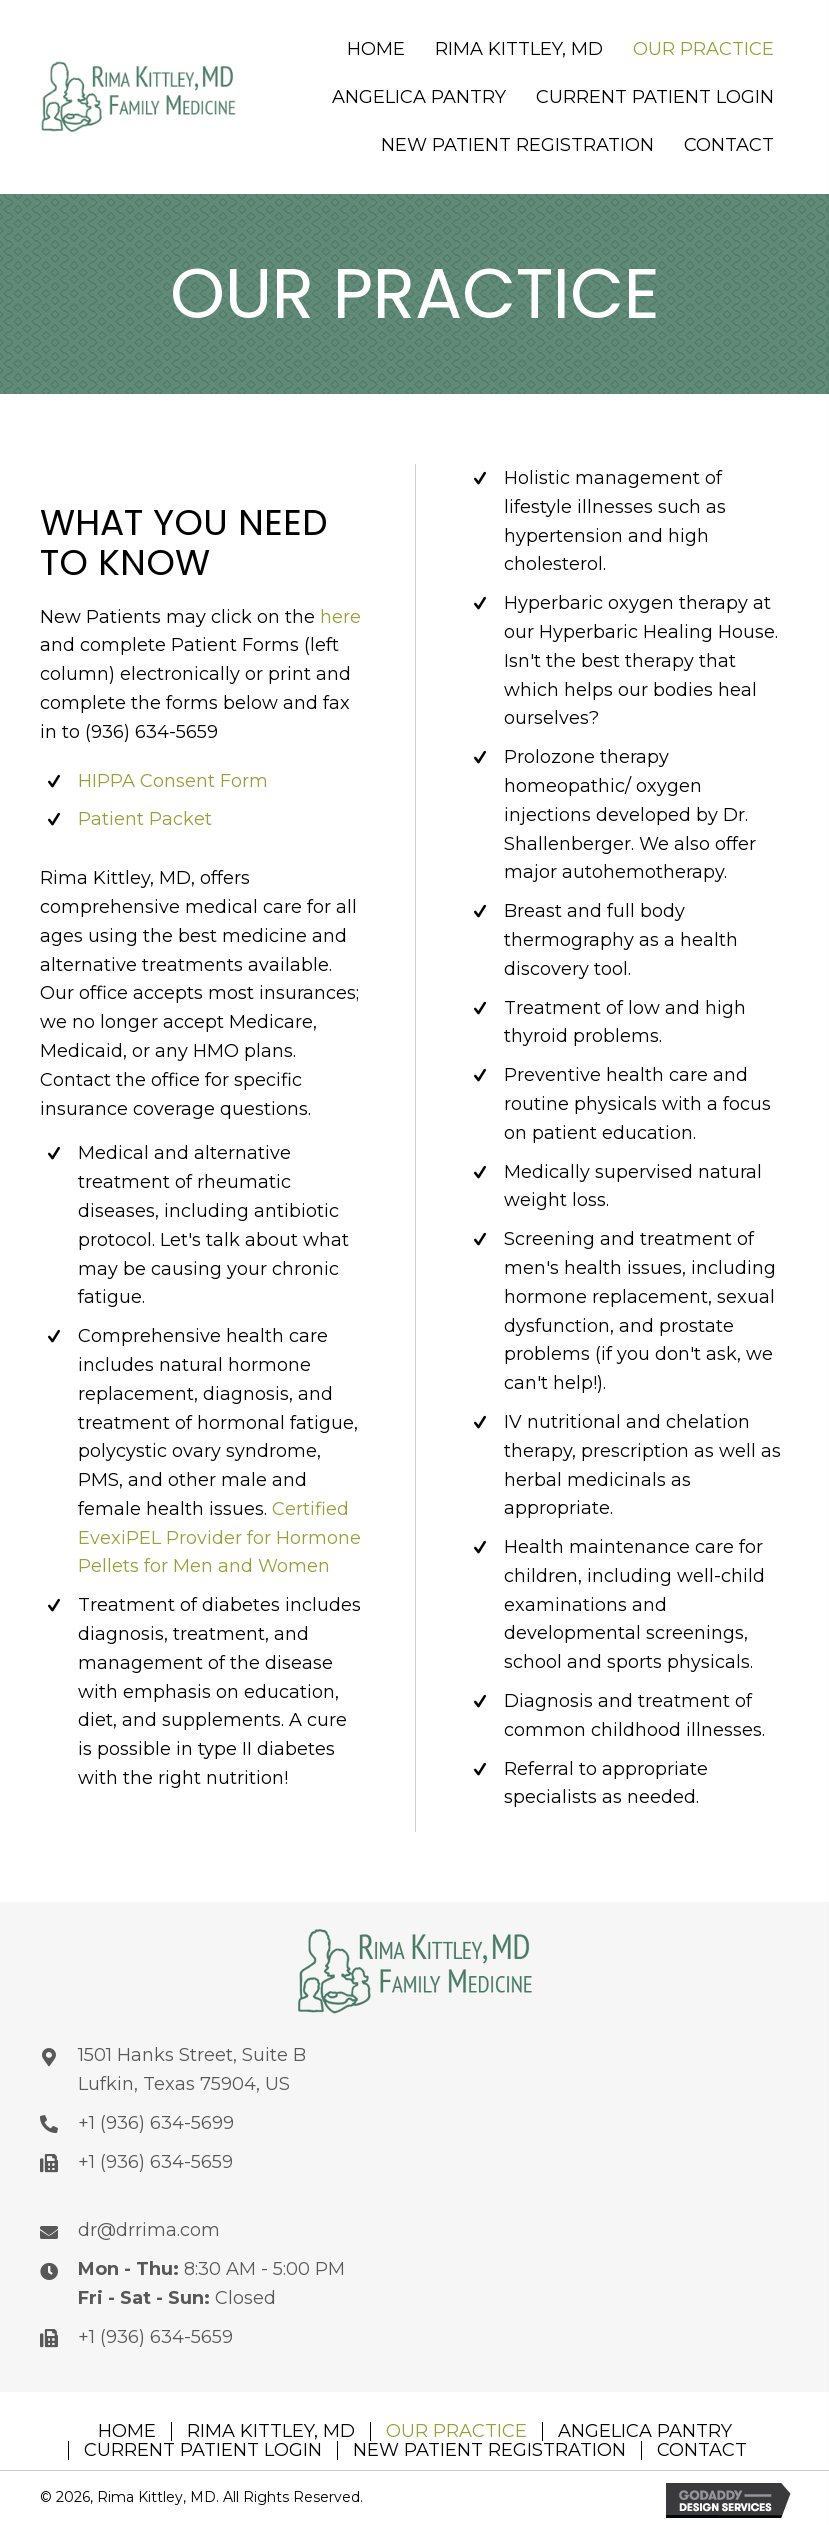 The image size is (829, 2525). What do you see at coordinates (173, 781) in the screenshot?
I see `HIPPA Consent Form` at bounding box center [173, 781].